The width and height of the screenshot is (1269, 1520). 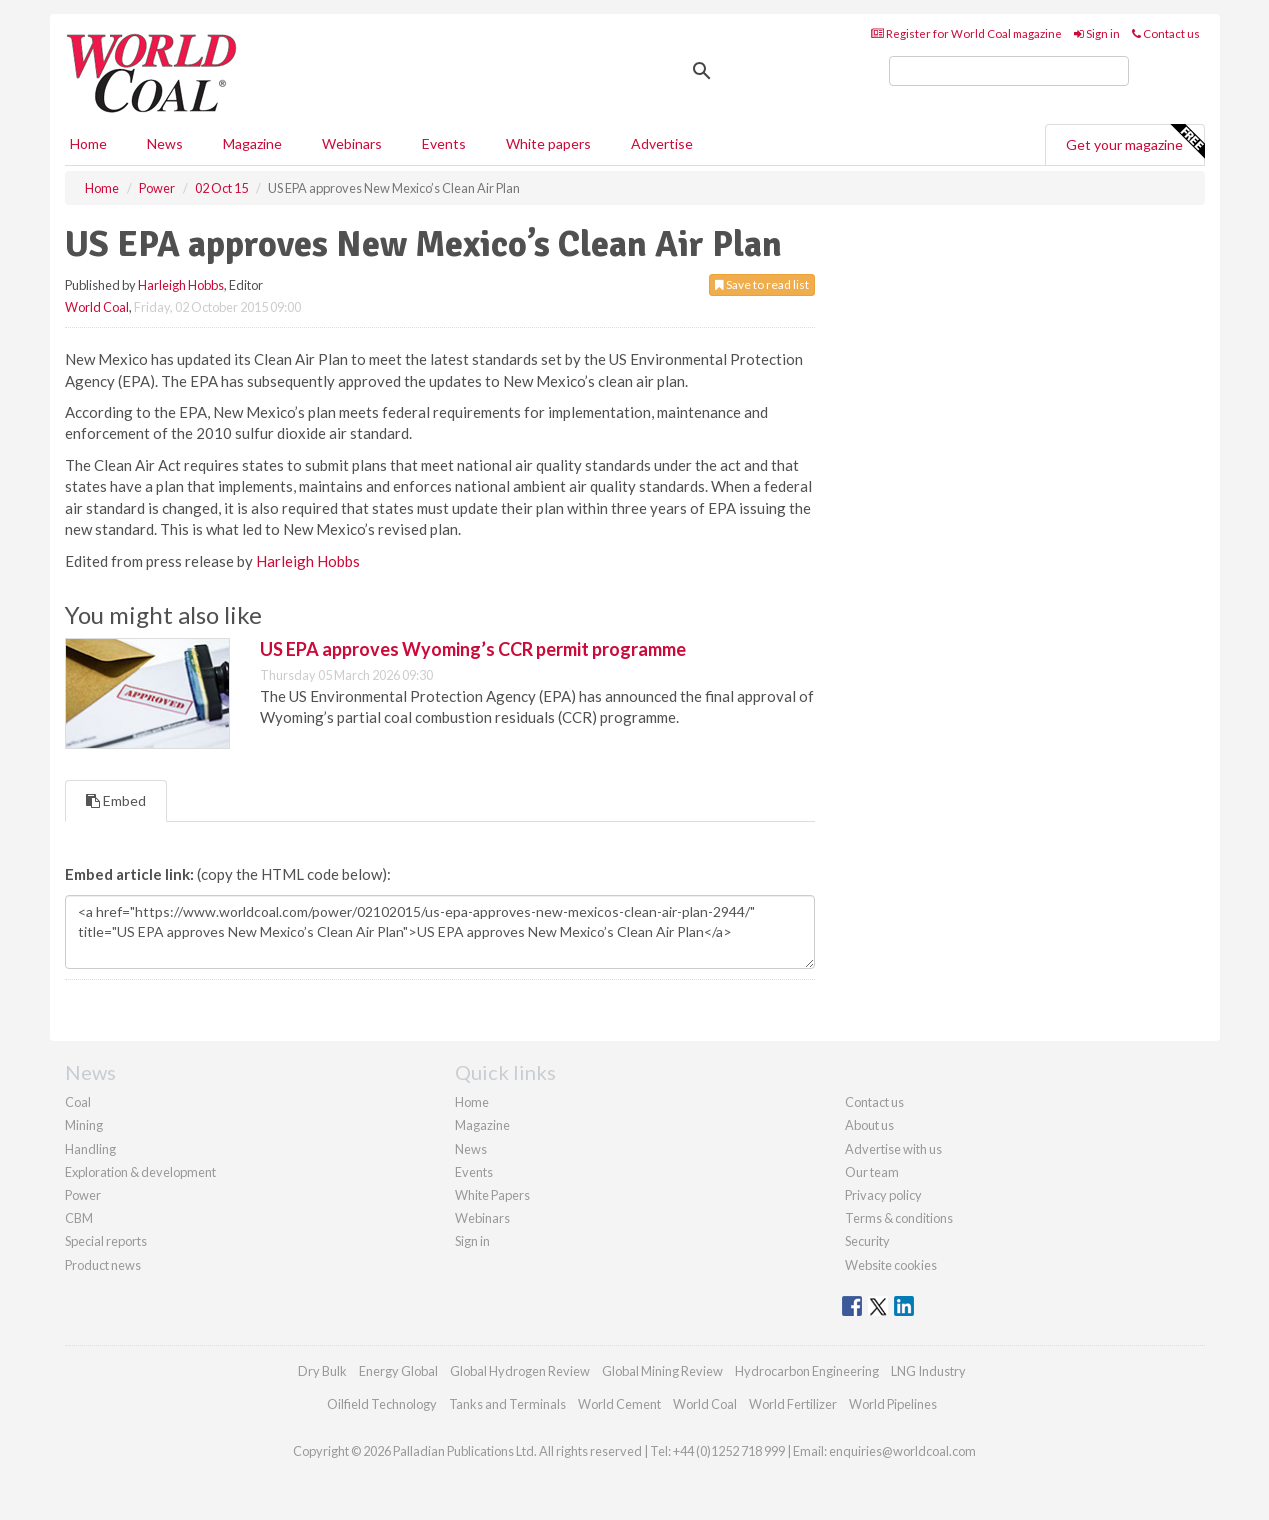 I want to click on World Fertilizer, so click(x=793, y=1404).